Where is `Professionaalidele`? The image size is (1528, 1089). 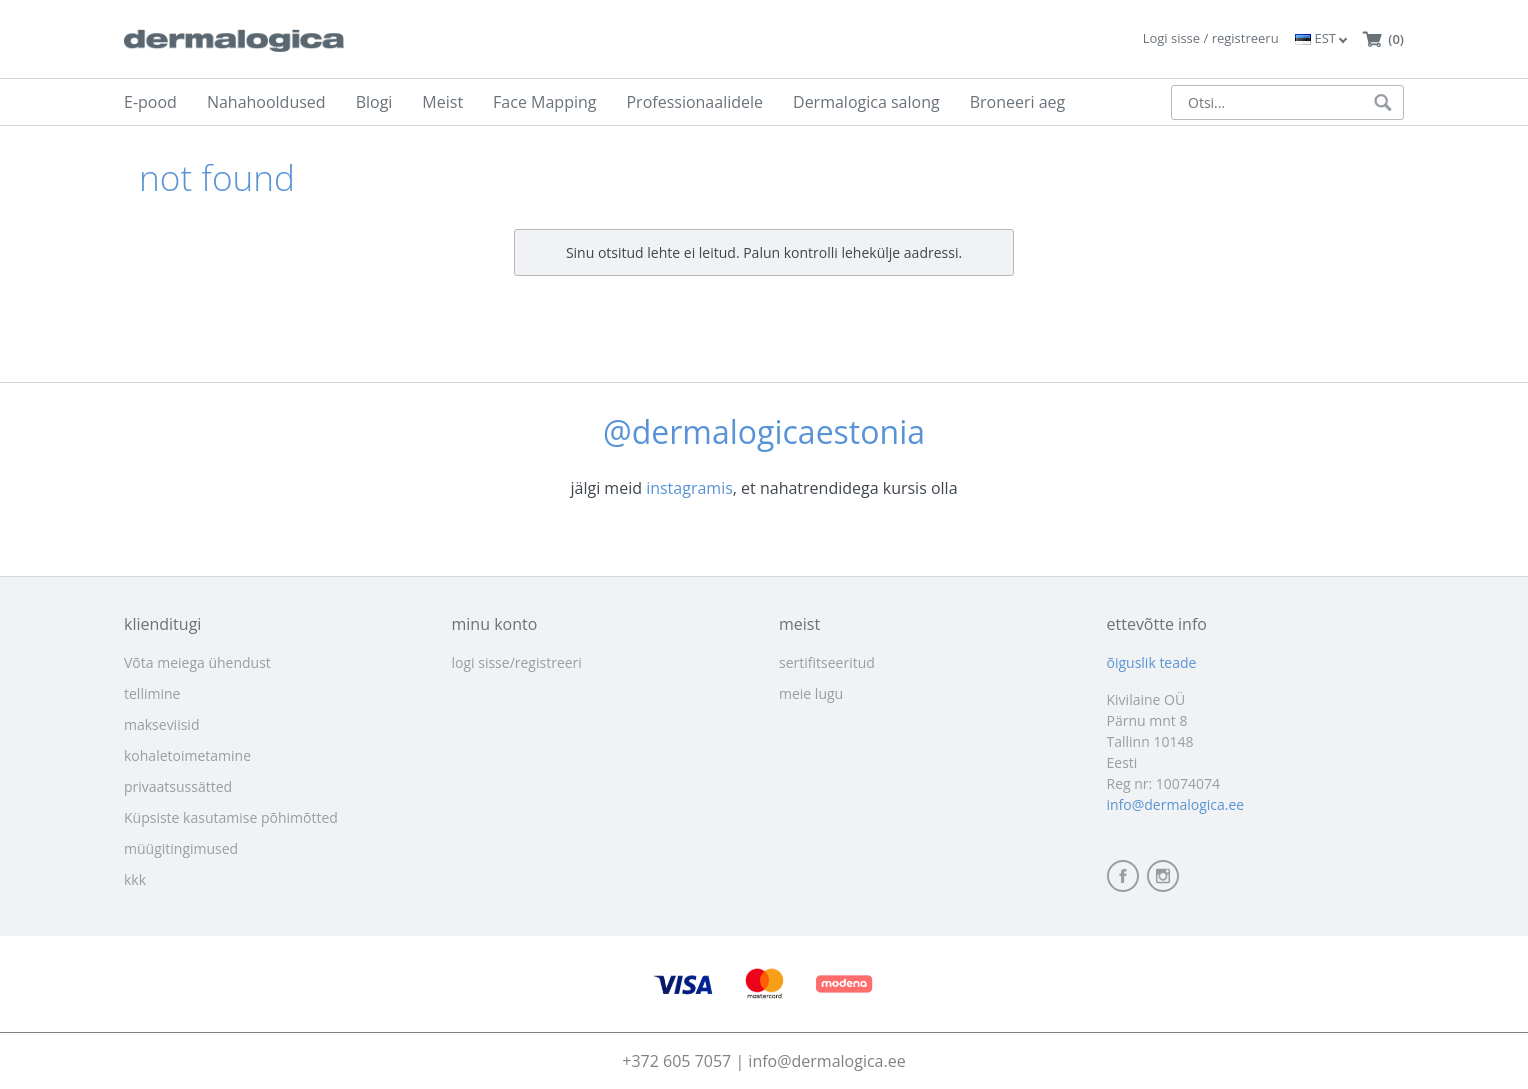
Professionaalidele is located at coordinates (694, 102).